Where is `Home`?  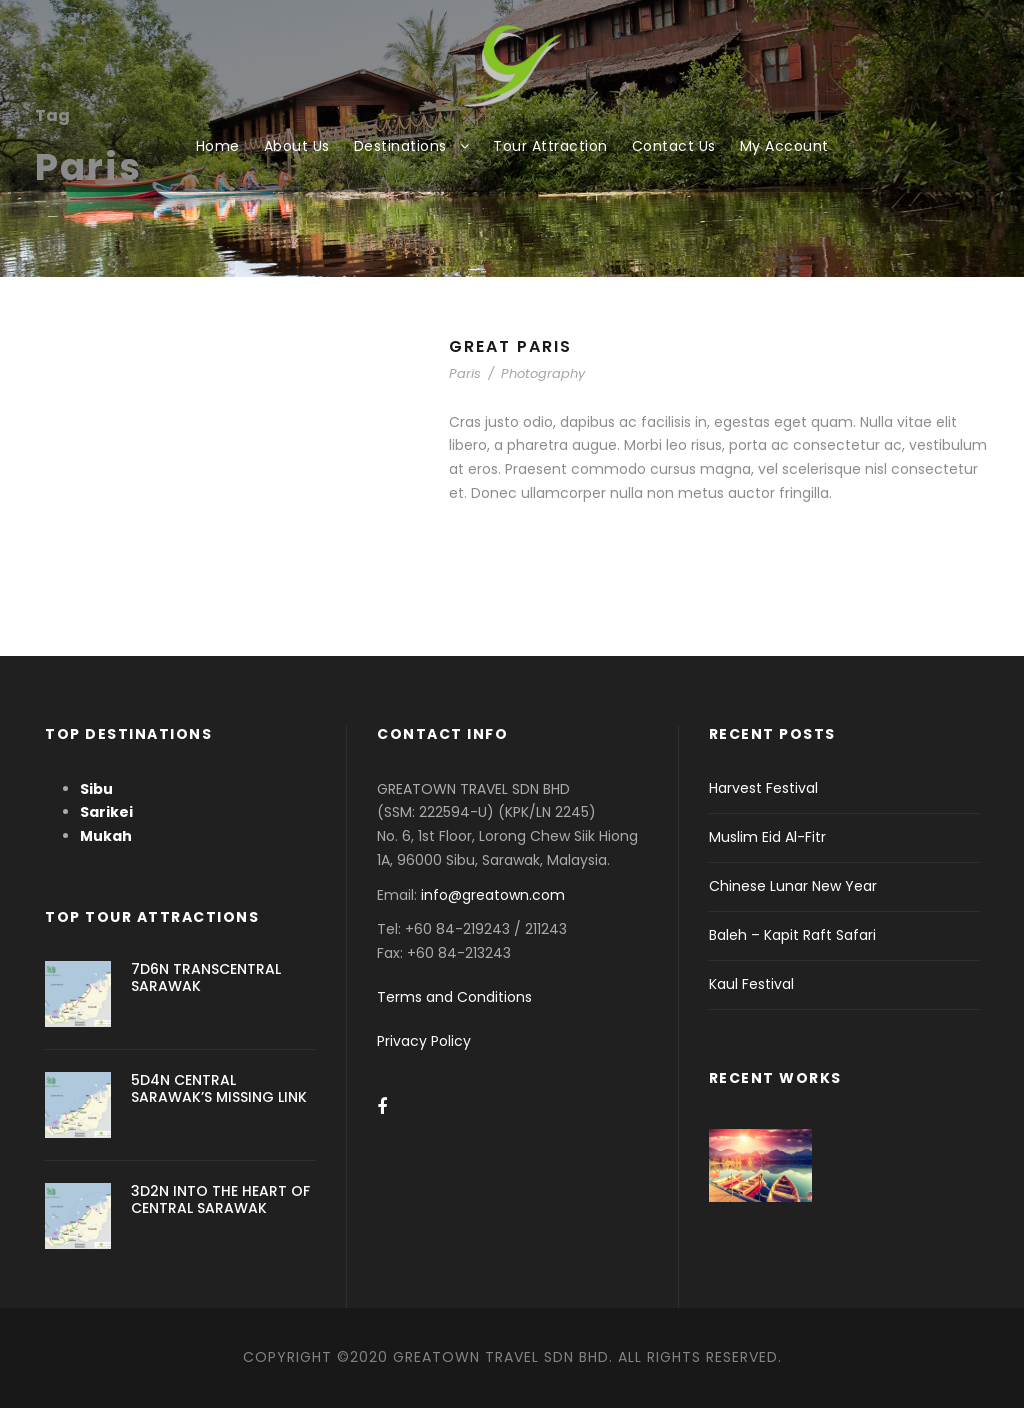
Home is located at coordinates (218, 146).